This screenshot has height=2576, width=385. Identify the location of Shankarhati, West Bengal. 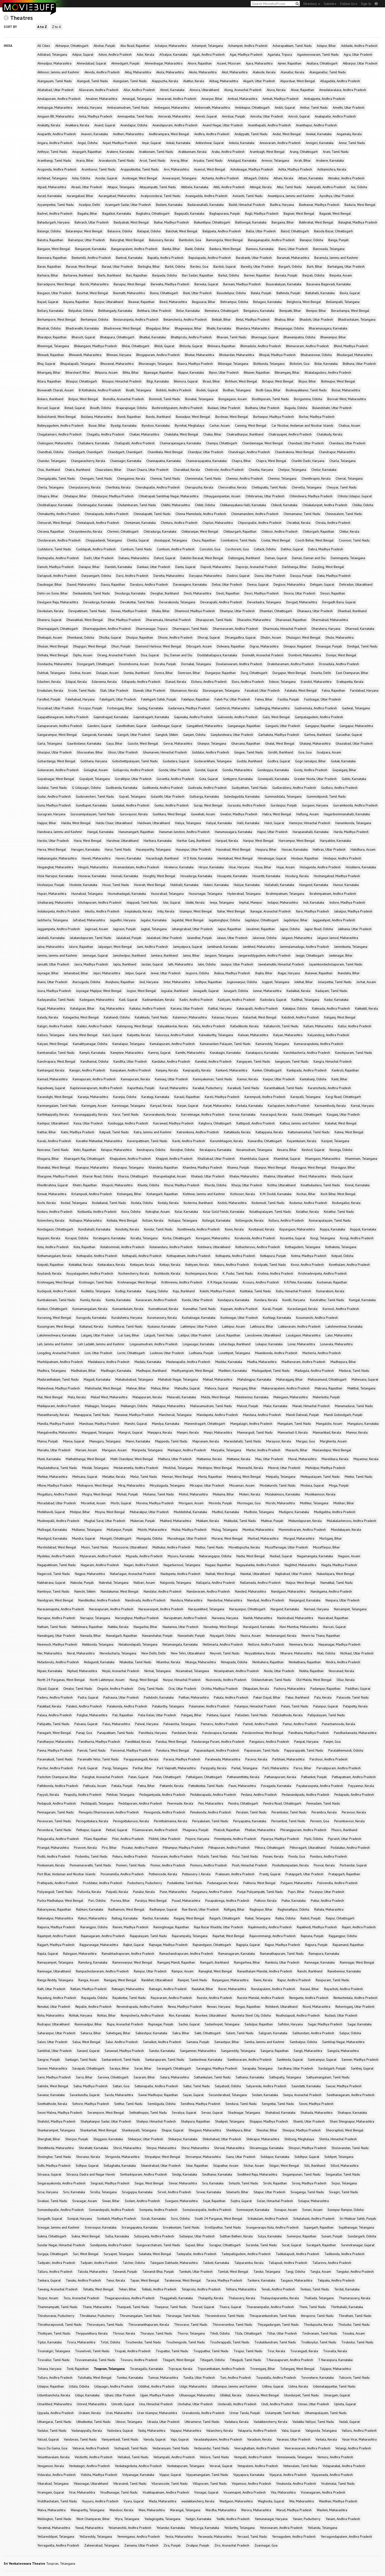
(98, 2130).